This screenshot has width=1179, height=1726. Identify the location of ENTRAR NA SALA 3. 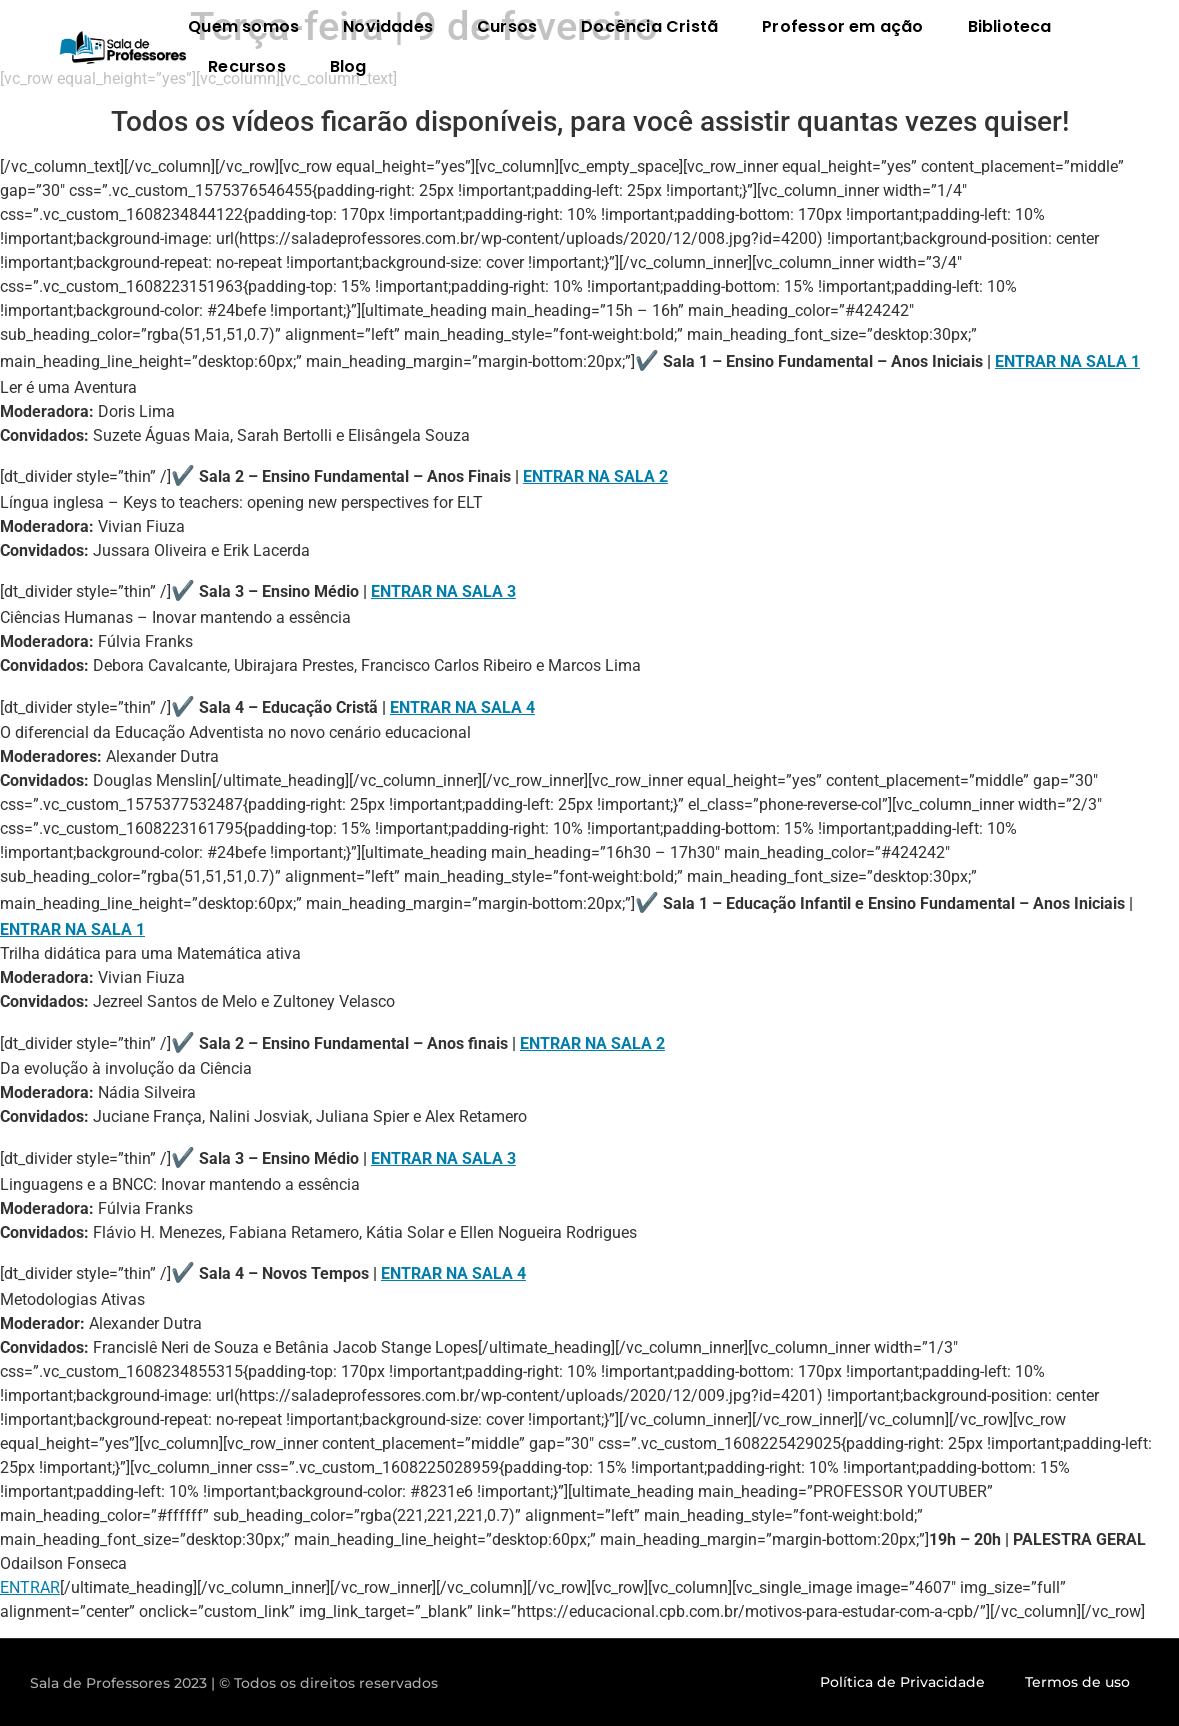
(443, 591).